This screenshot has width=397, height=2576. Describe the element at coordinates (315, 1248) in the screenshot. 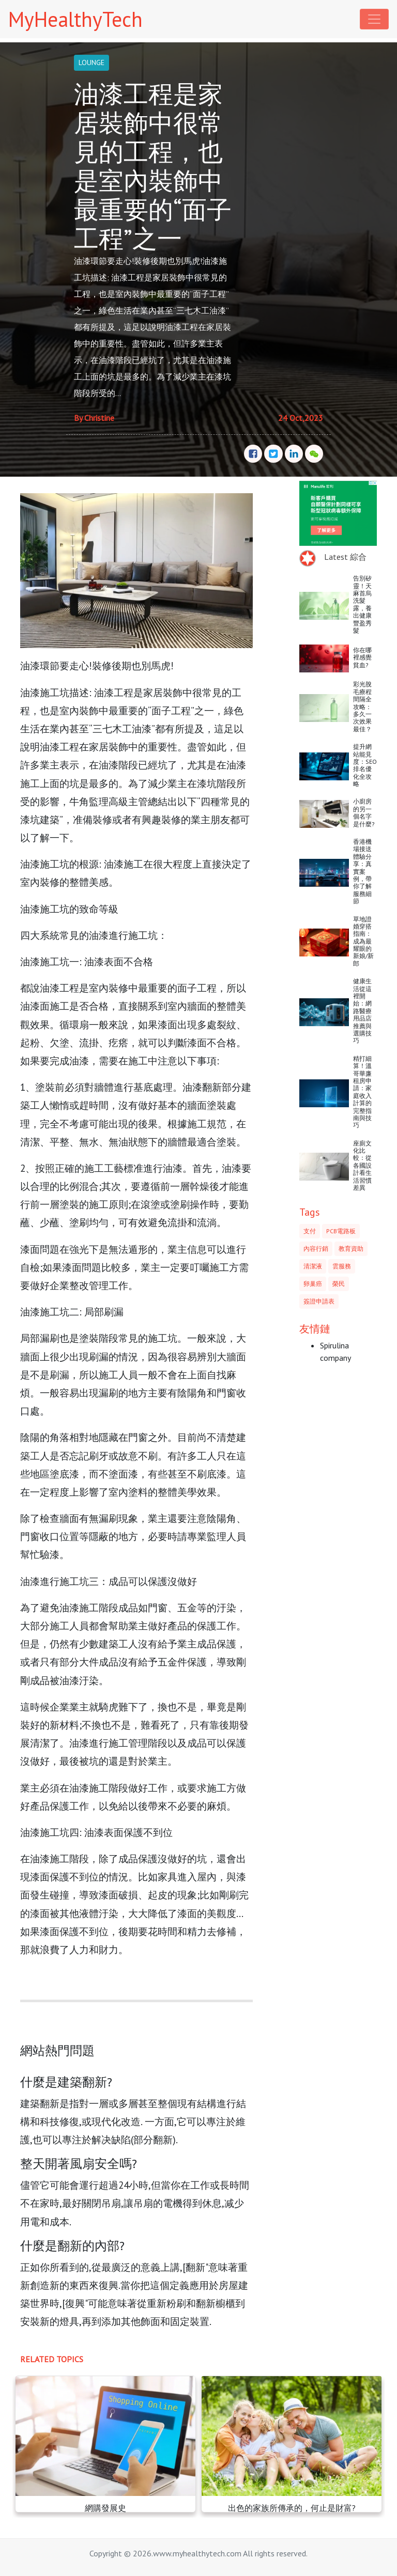

I see `內容行銷` at that location.